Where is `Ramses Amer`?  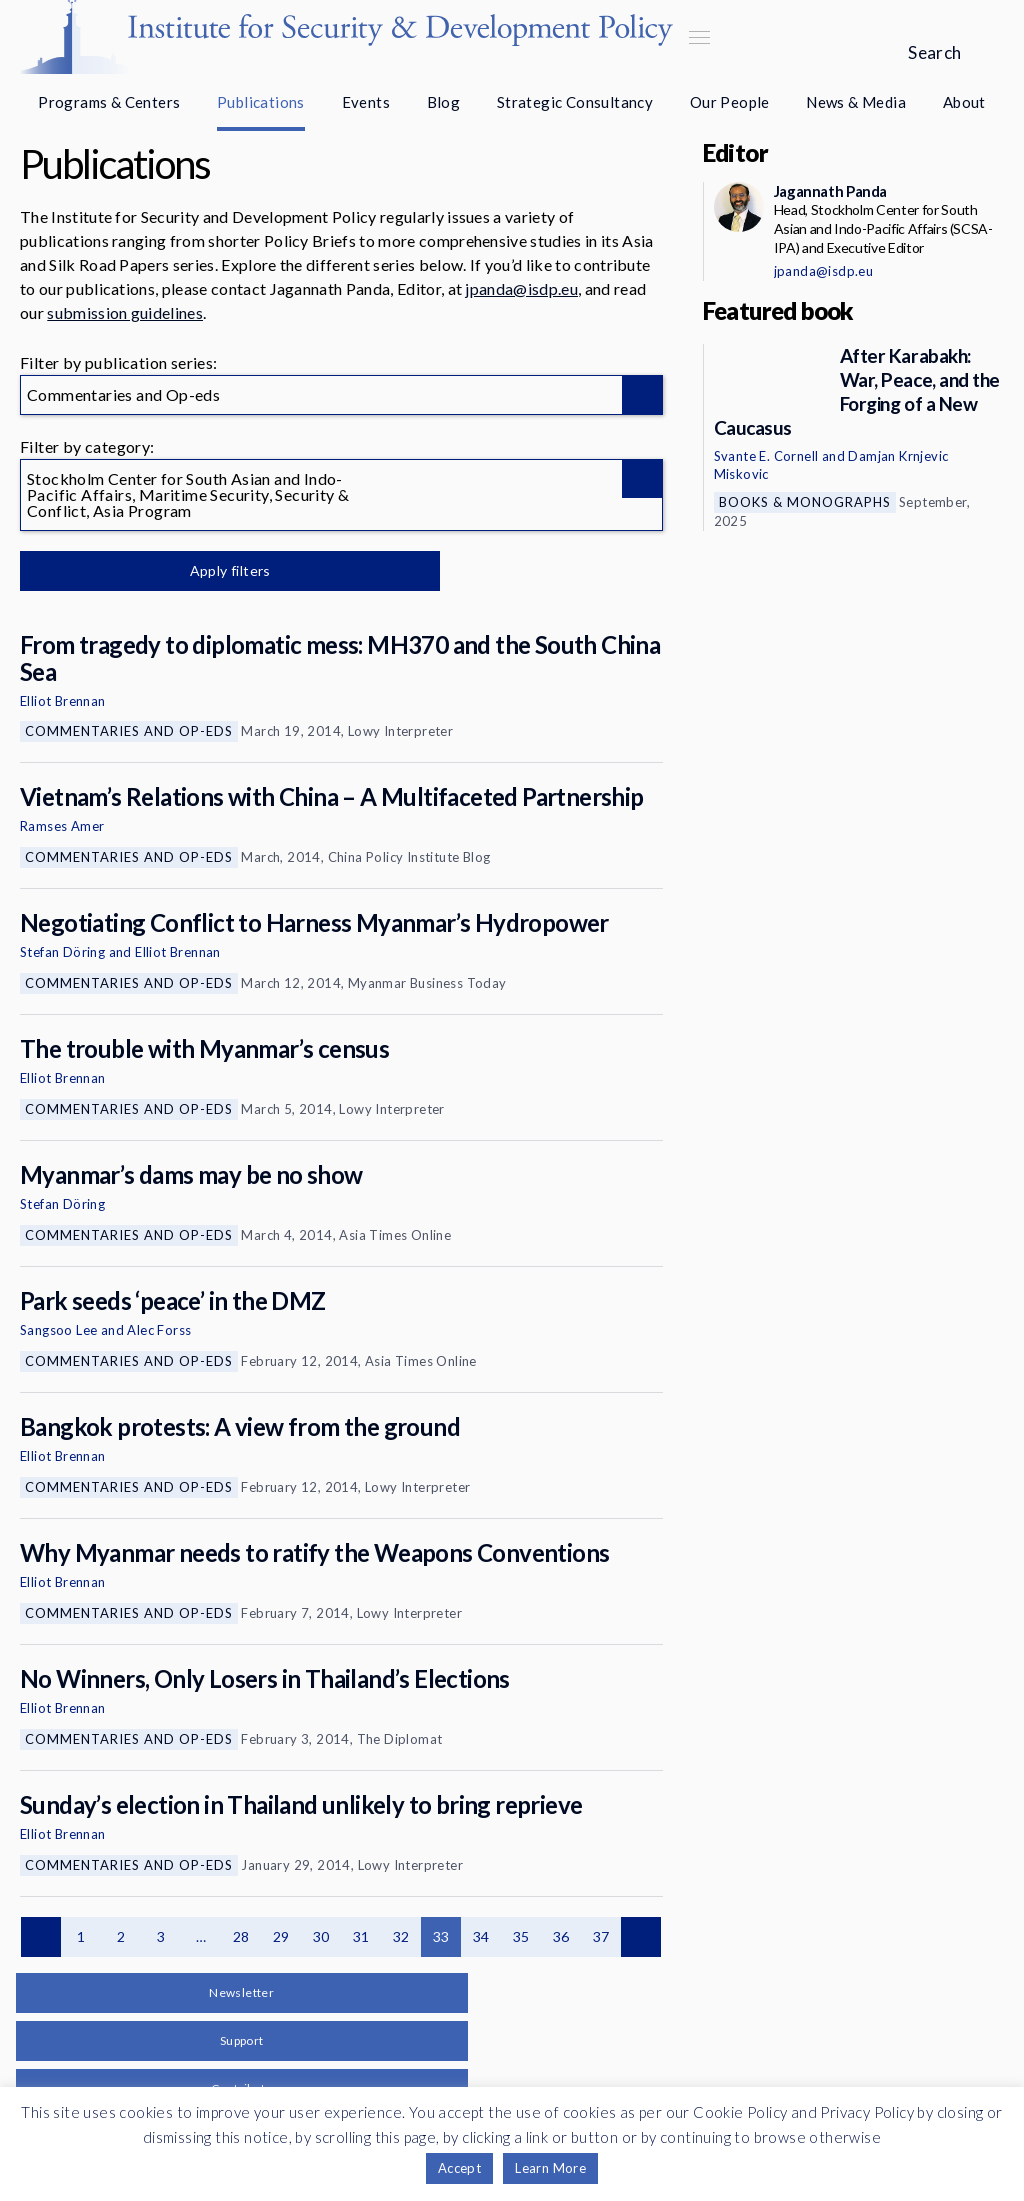 Ramses Amer is located at coordinates (62, 826).